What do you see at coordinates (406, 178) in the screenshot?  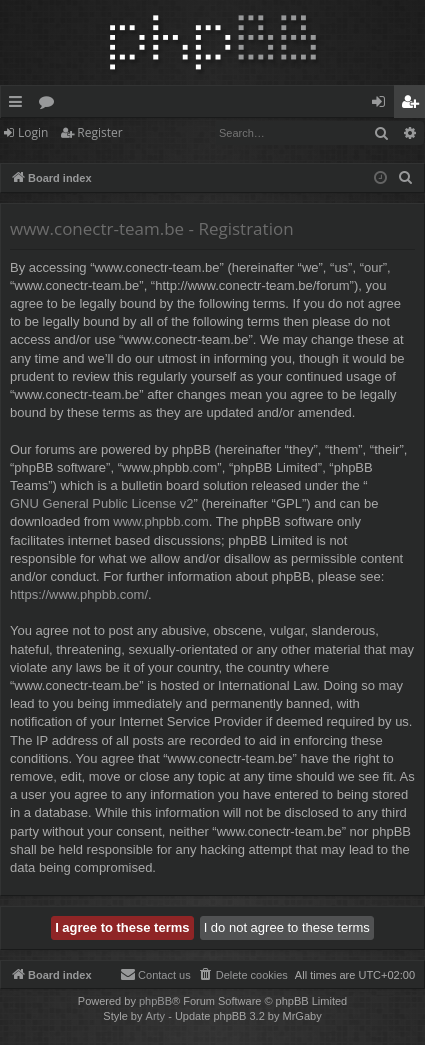 I see `[menuitem]` at bounding box center [406, 178].